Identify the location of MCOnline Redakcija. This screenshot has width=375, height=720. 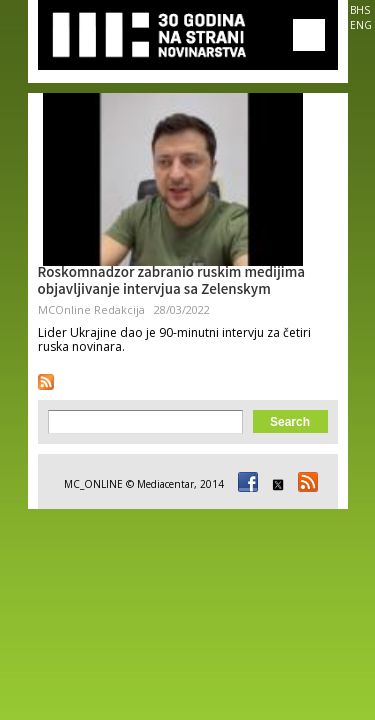
(91, 309).